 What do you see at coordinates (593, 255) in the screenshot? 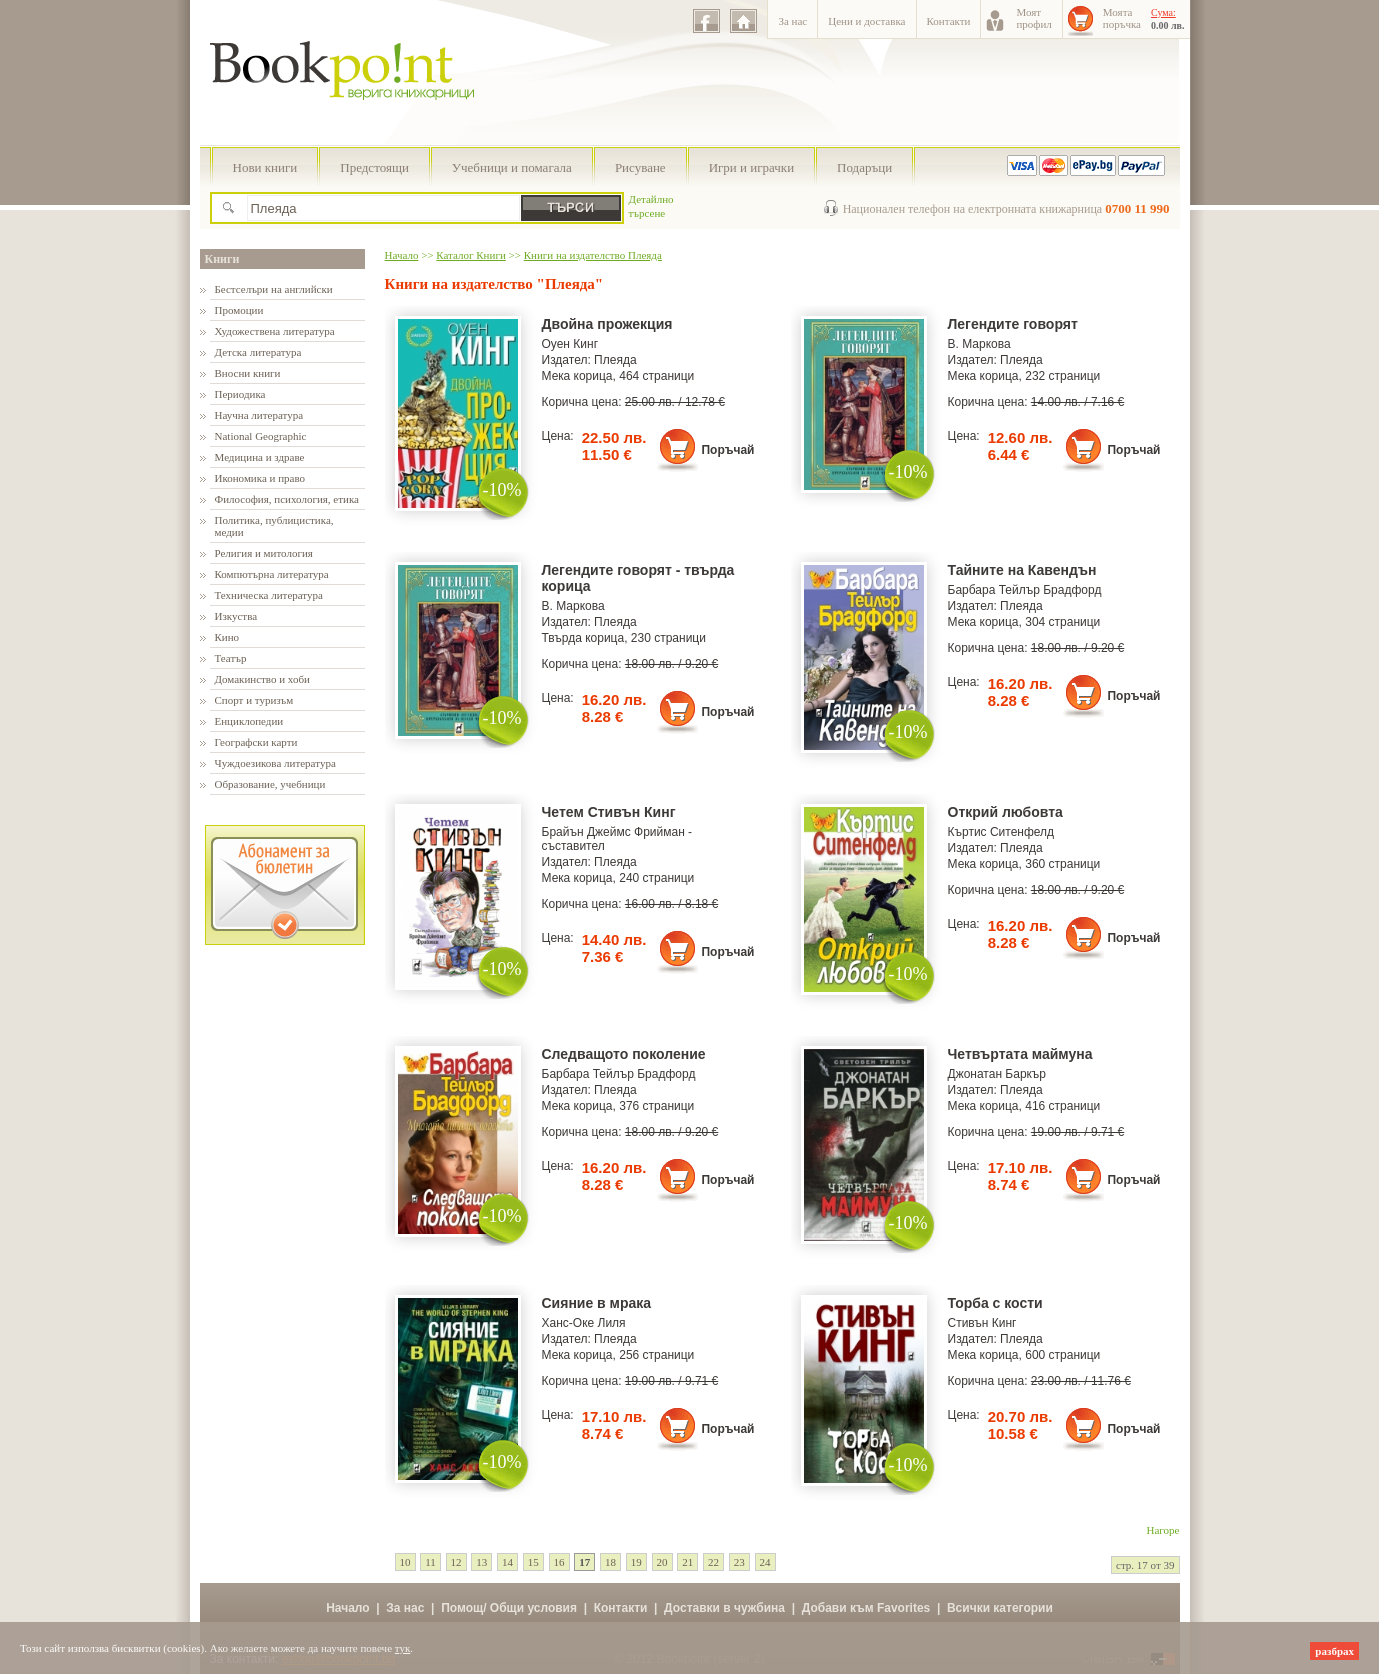
I see `Книги на издателство Плеяда` at bounding box center [593, 255].